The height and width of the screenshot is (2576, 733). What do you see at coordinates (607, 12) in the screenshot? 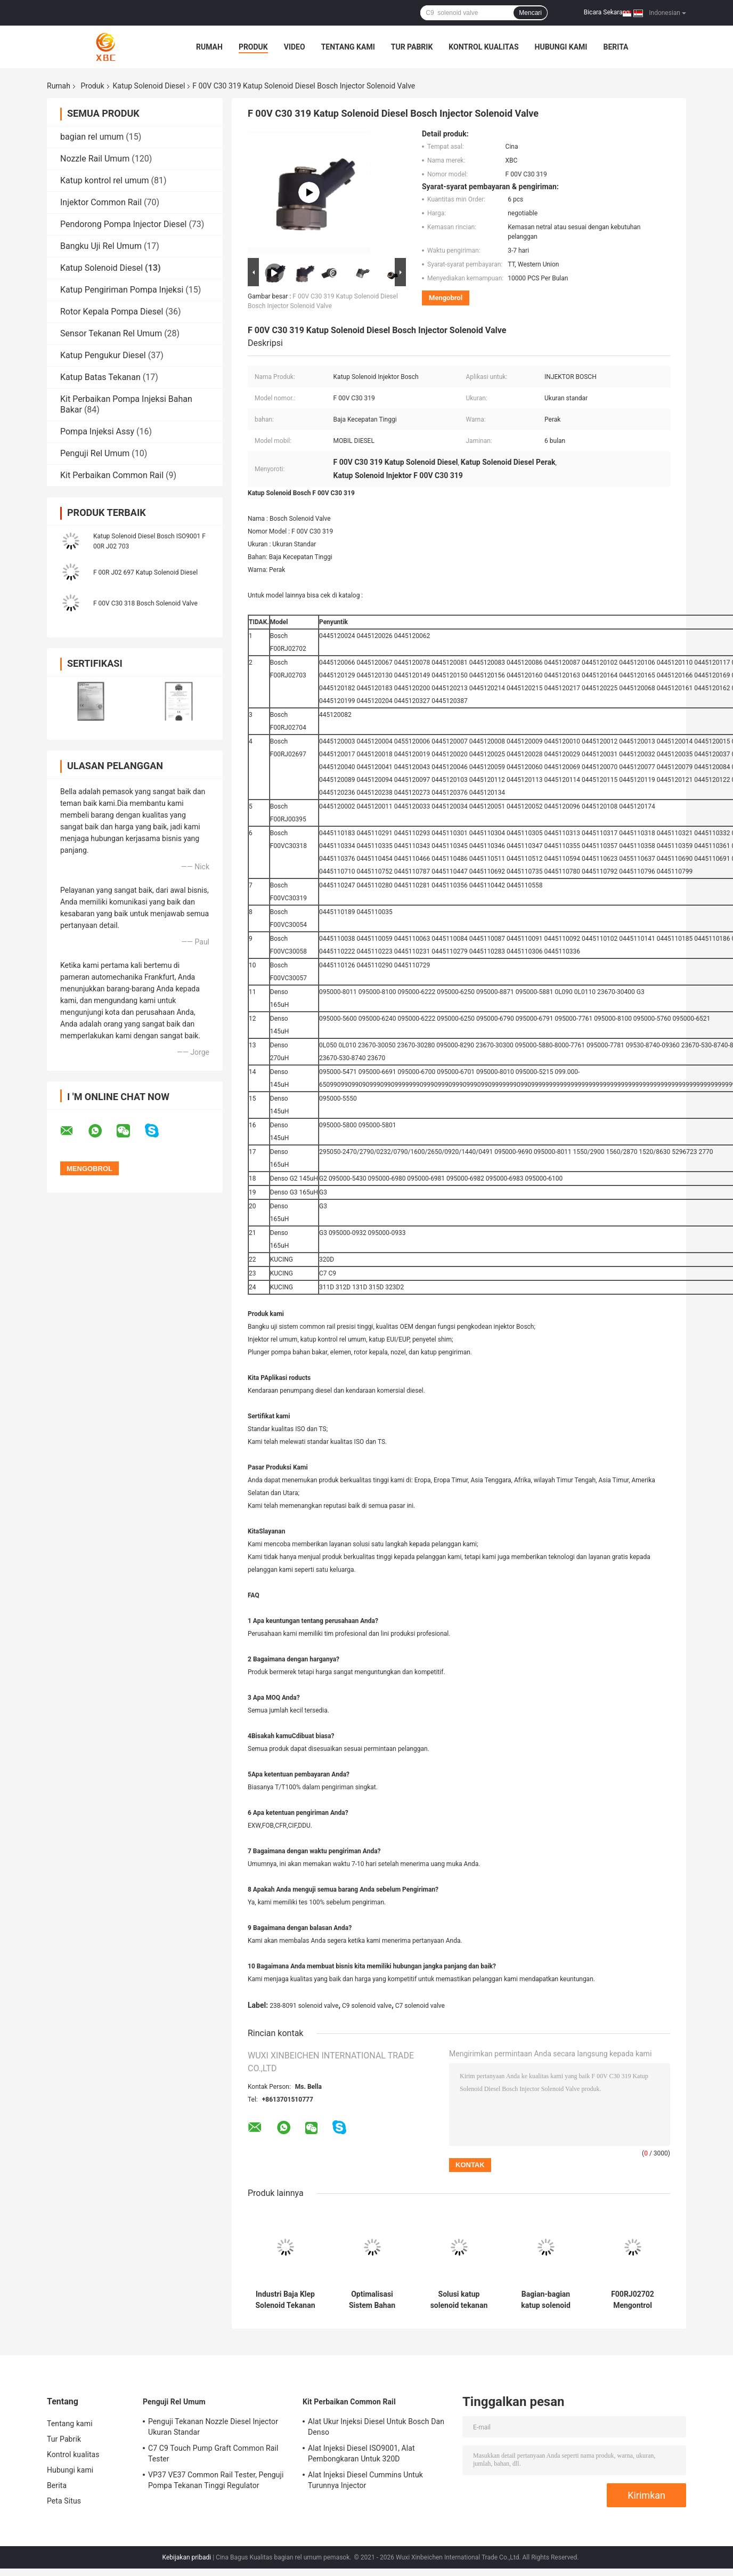
I see `Bicara Sekarang` at bounding box center [607, 12].